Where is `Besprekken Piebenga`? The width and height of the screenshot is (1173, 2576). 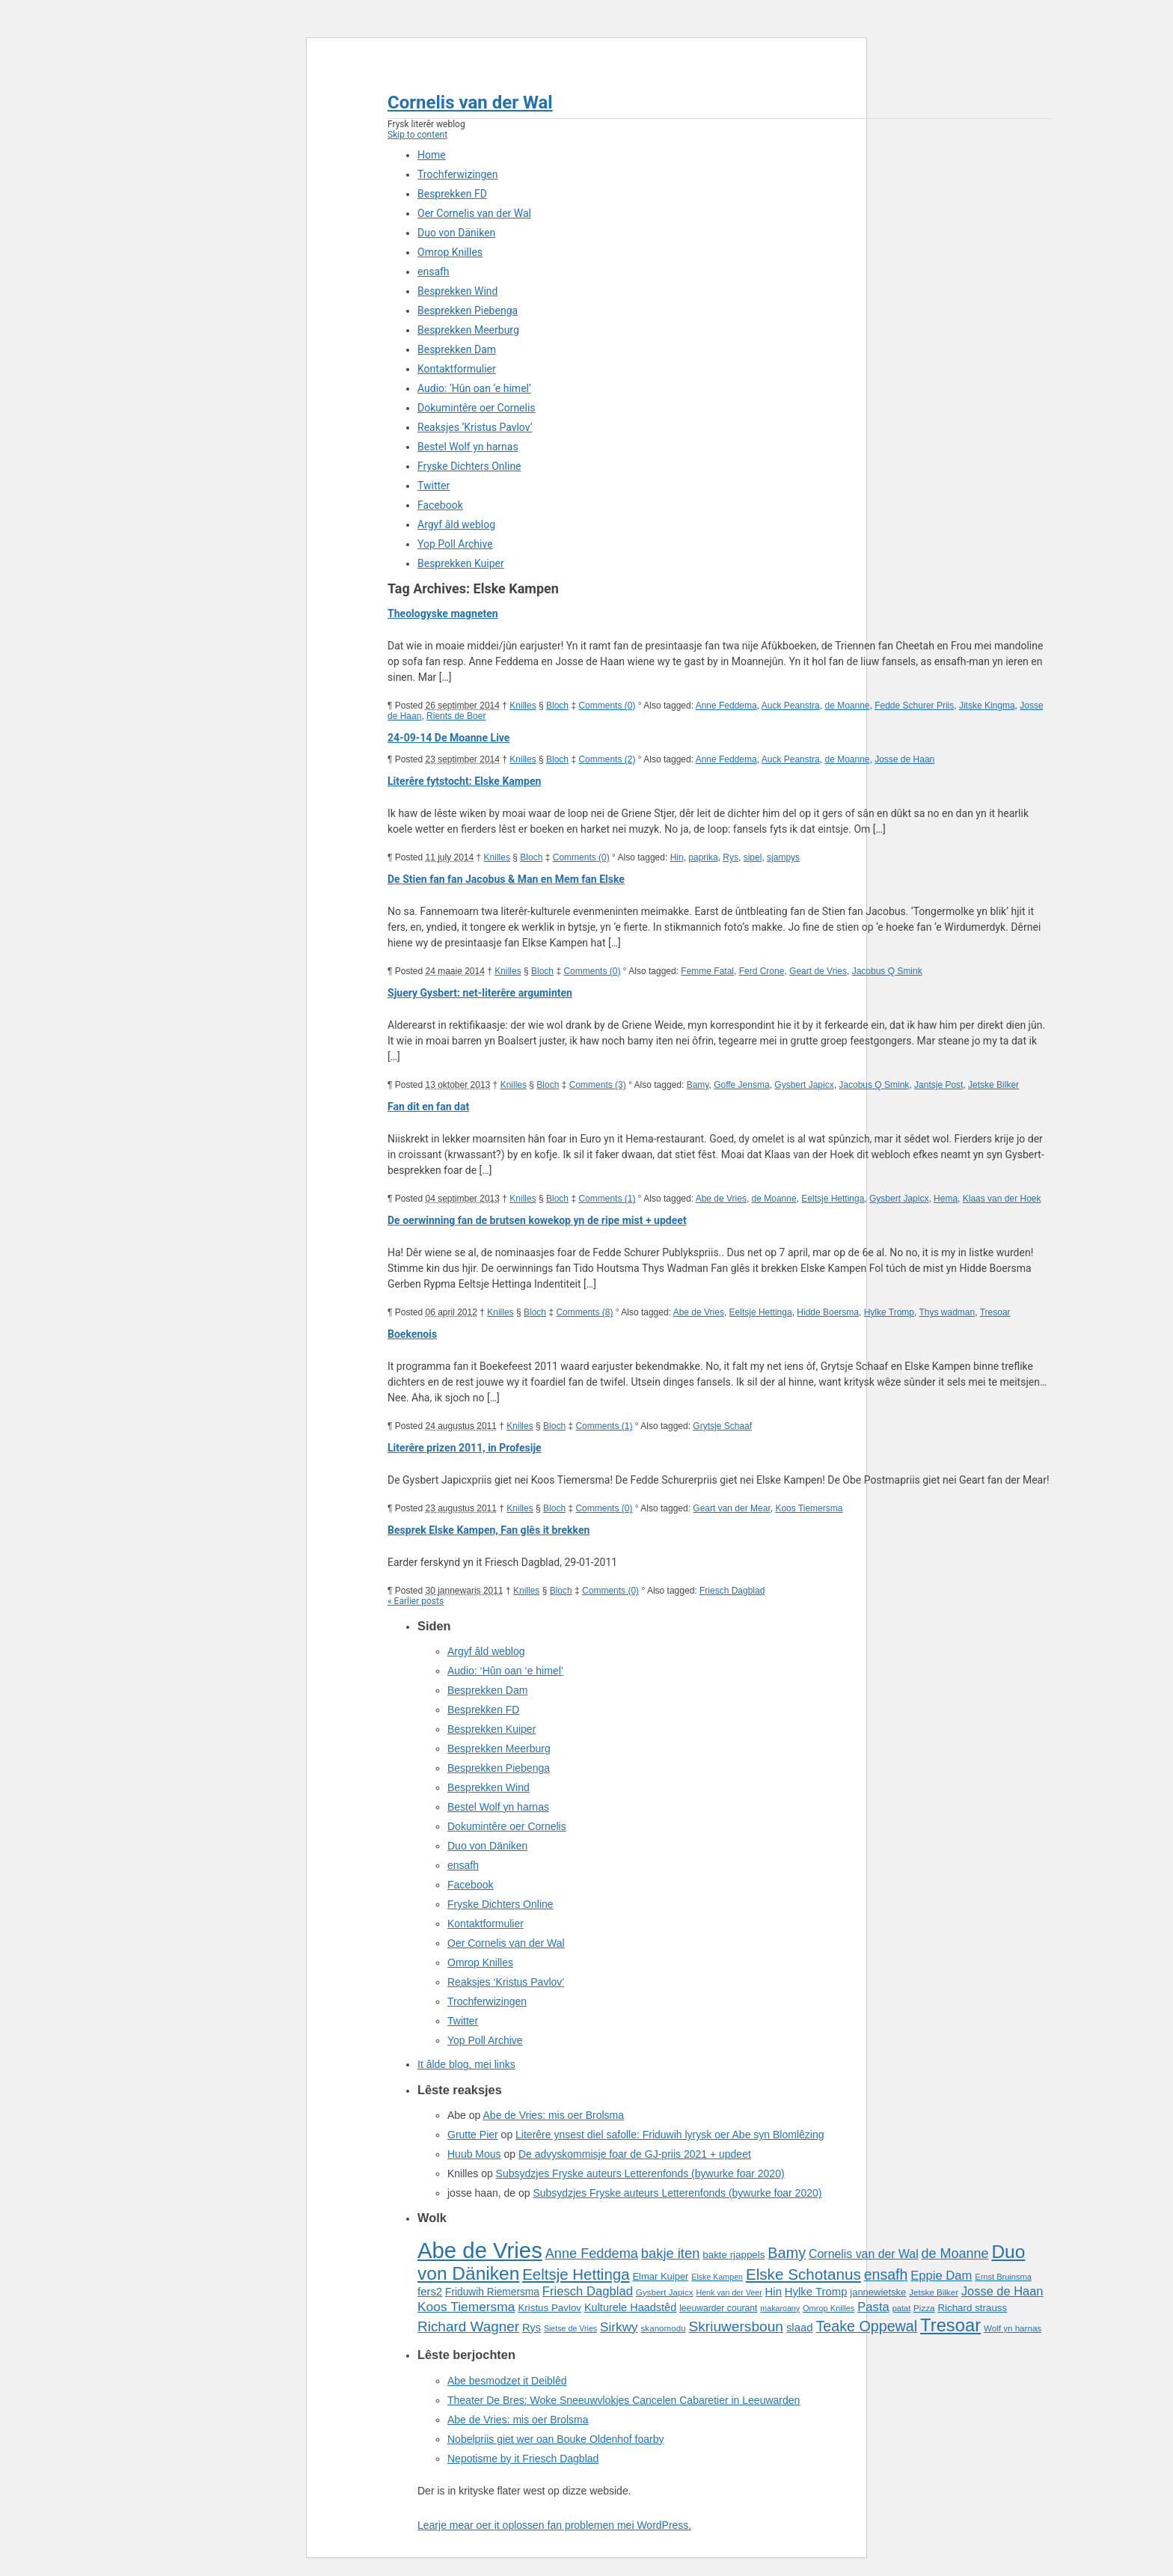
Besprekken Piebenga is located at coordinates (467, 310).